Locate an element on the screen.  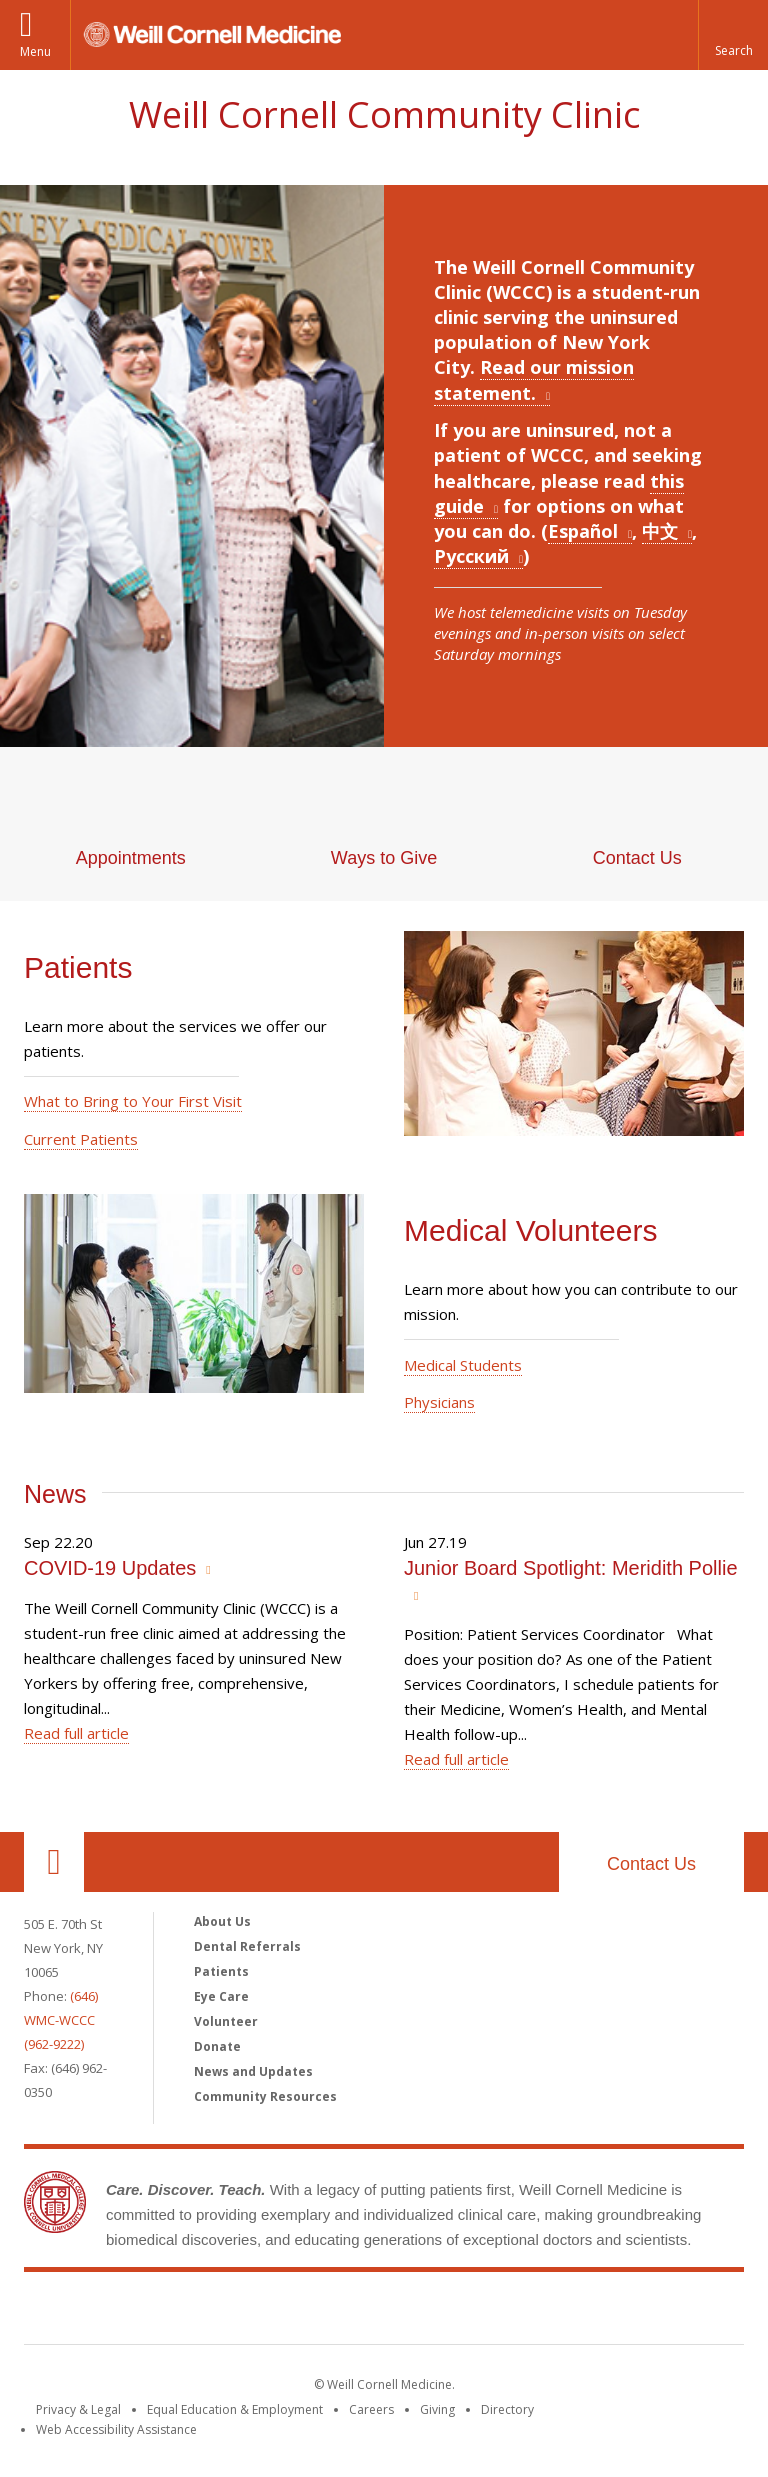
(646) WMC-WCCC (962-9222) is located at coordinates (61, 2020).